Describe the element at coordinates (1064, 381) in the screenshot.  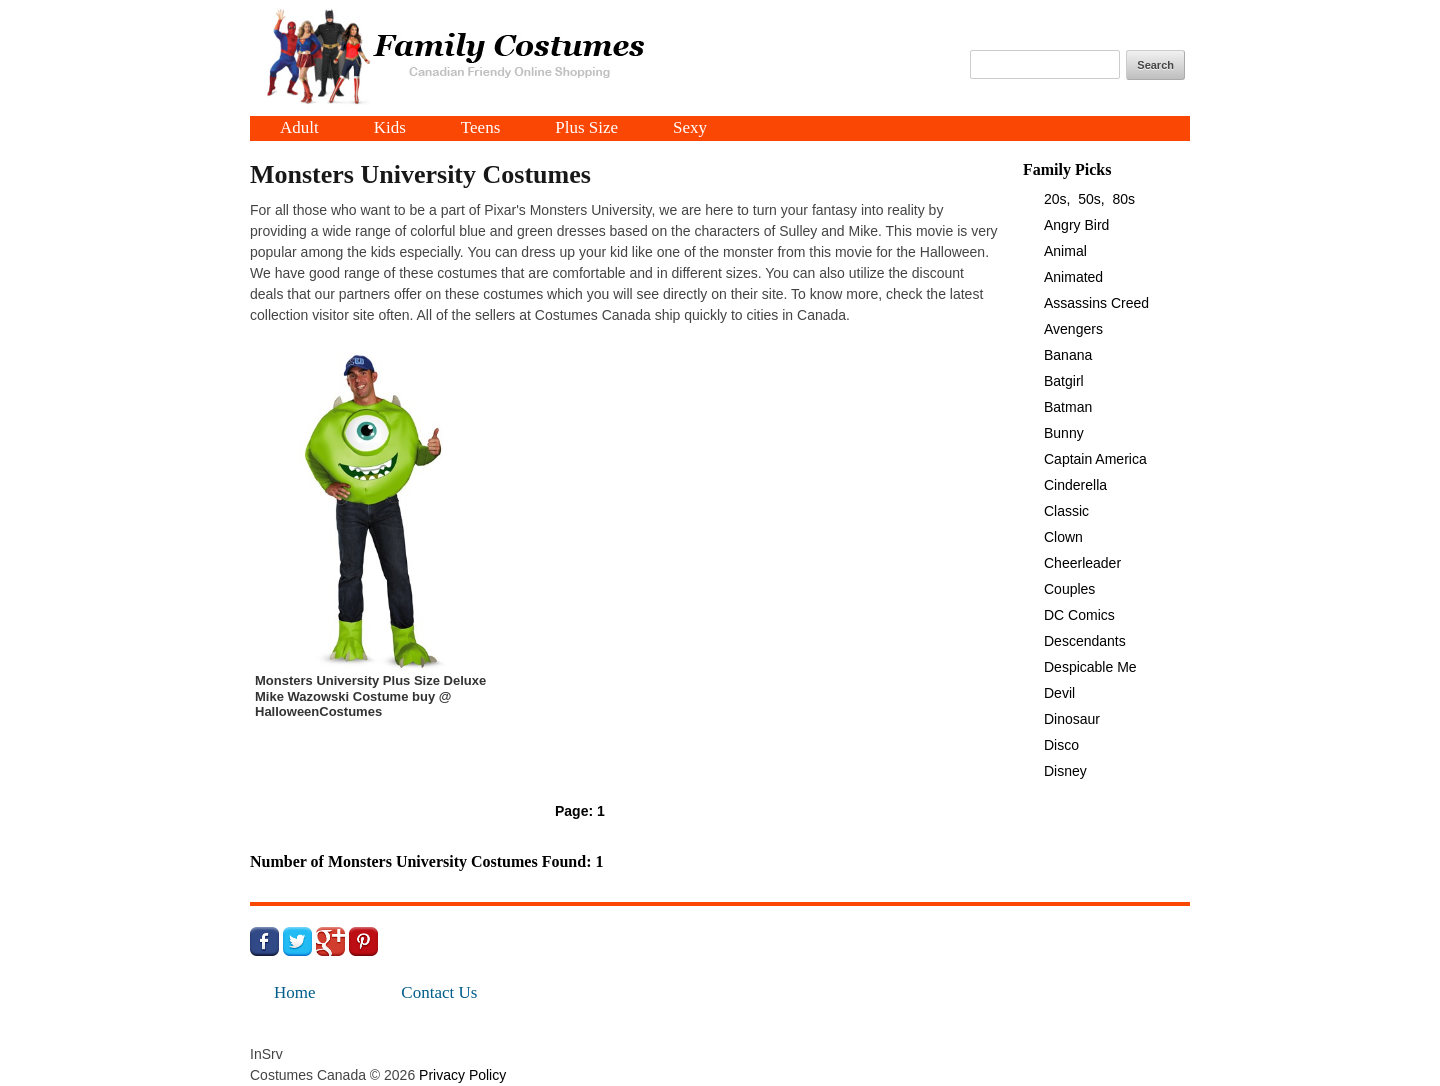
I see `Batgirl` at that location.